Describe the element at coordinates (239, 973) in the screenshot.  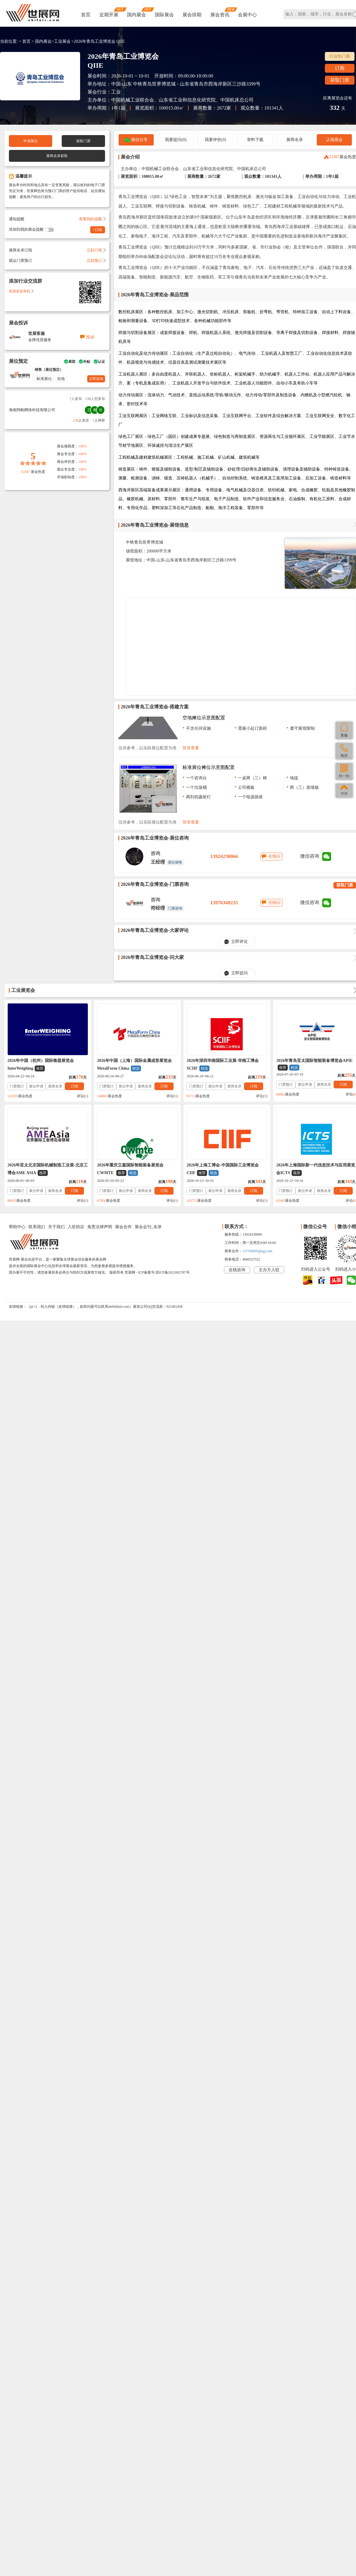
I see `立即提问` at that location.